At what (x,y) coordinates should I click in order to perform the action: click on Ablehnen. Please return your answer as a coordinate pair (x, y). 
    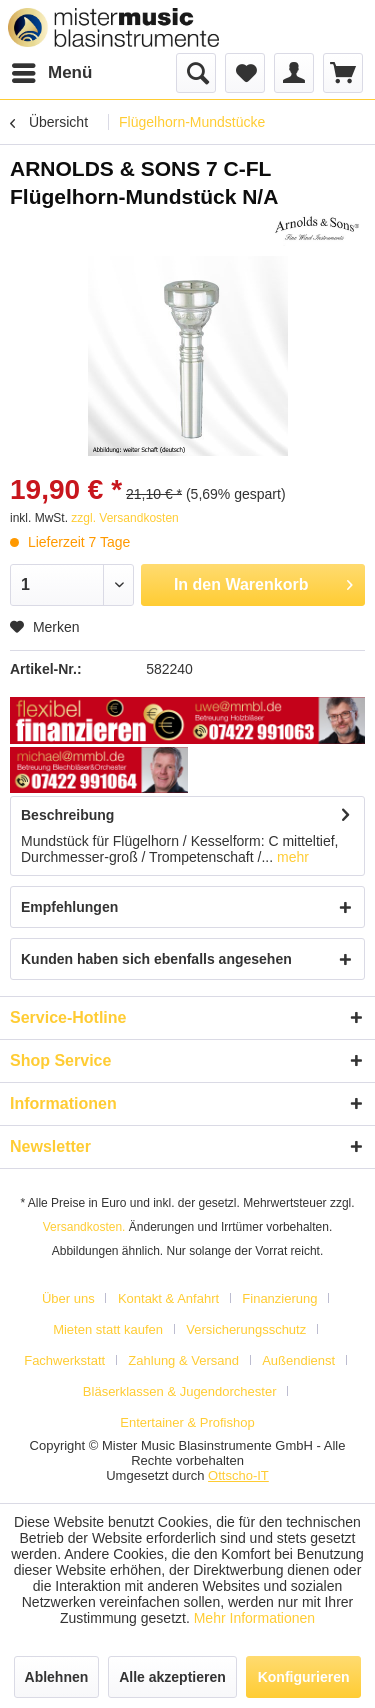
    Looking at the image, I should click on (57, 1677).